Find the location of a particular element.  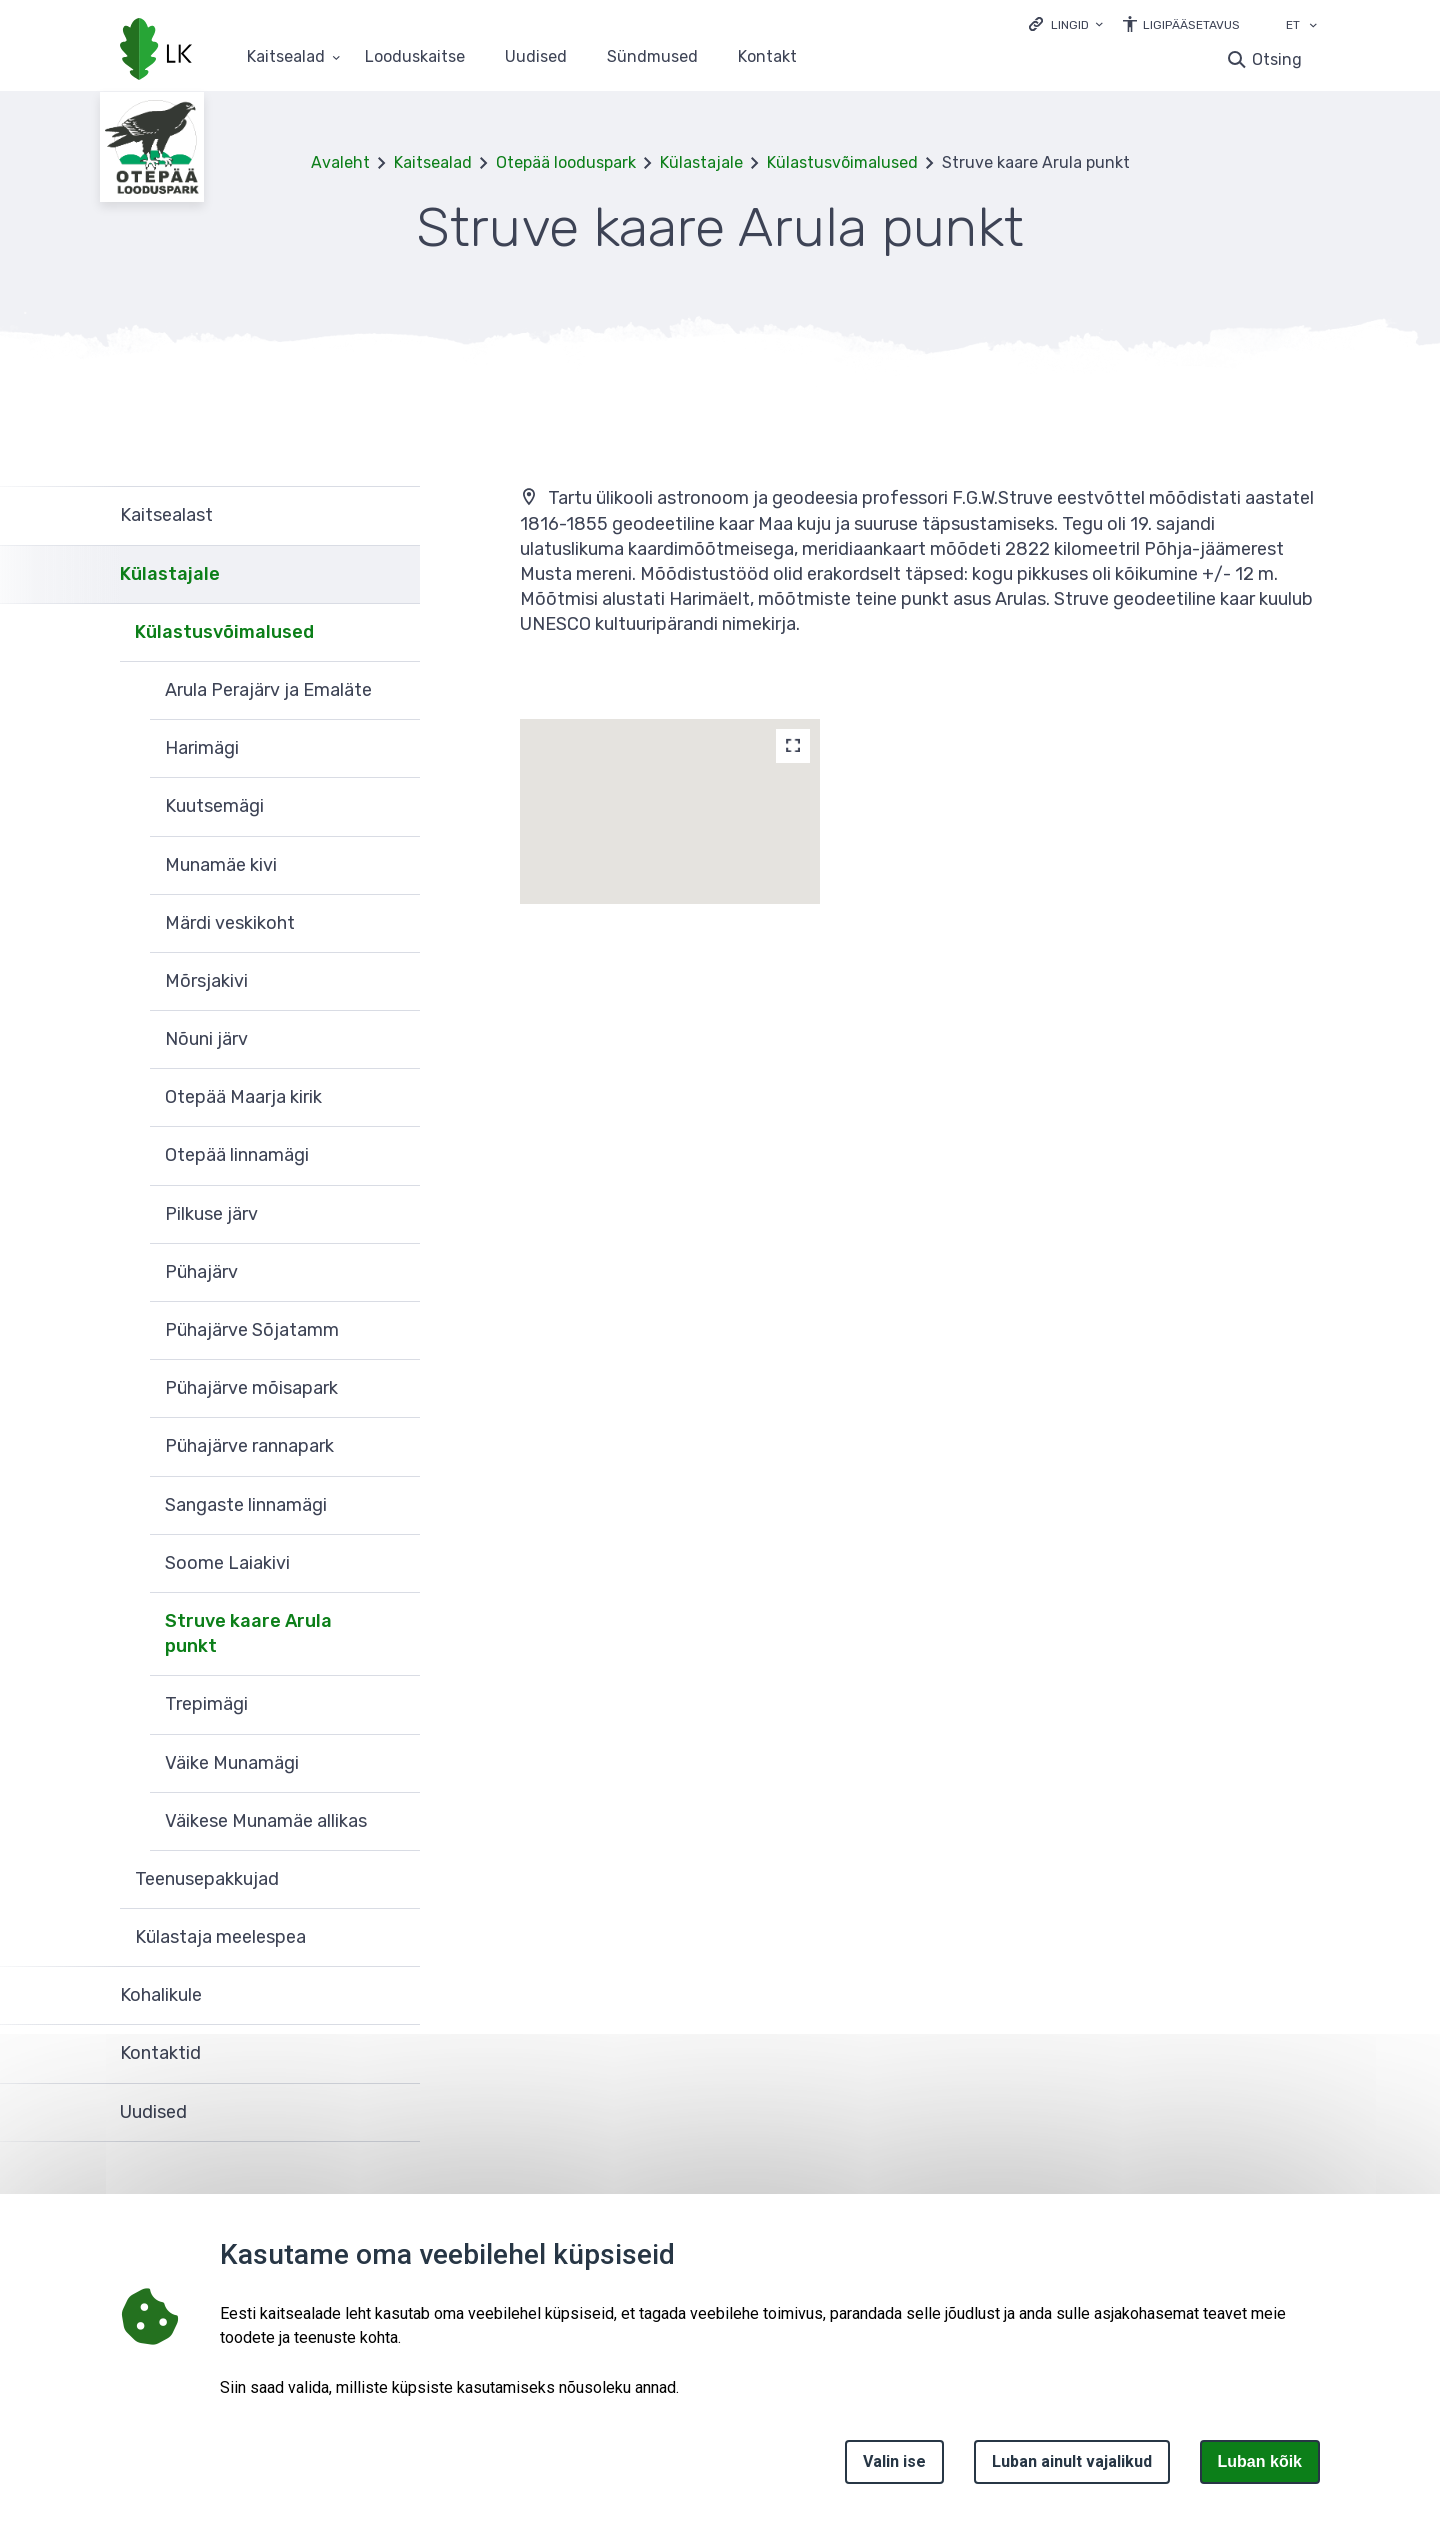

Arula Perajärv ja Emaläte is located at coordinates (268, 690).